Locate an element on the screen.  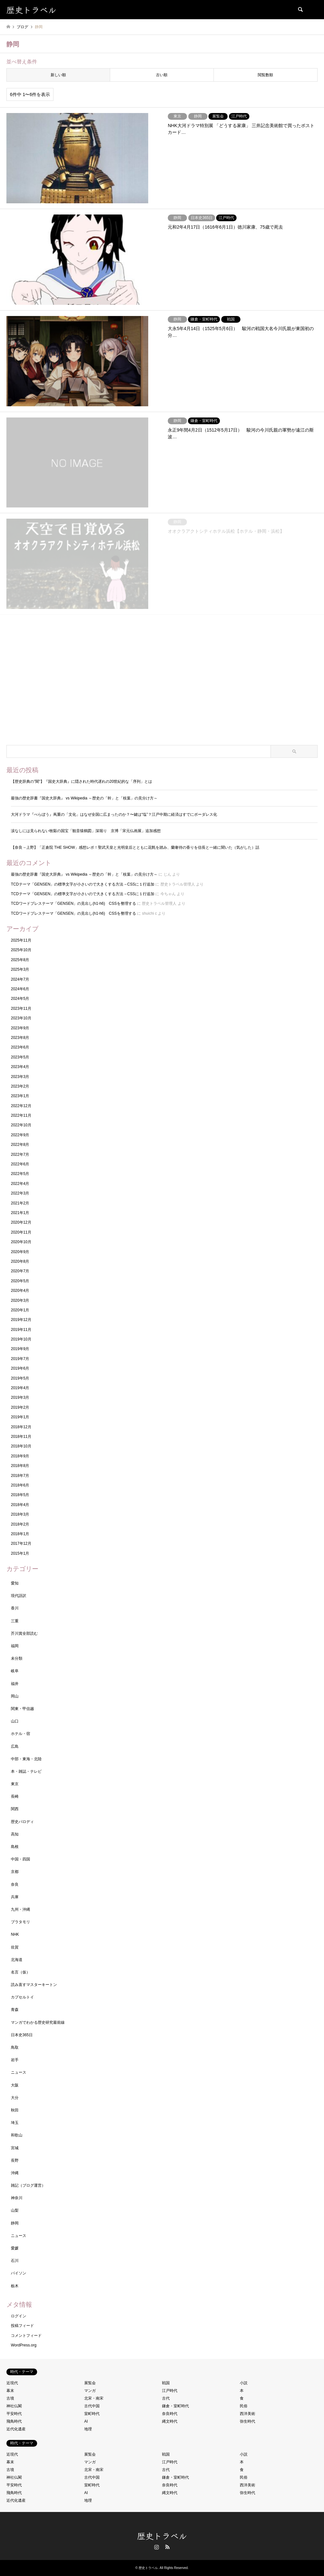
投稿フィード is located at coordinates (22, 2325).